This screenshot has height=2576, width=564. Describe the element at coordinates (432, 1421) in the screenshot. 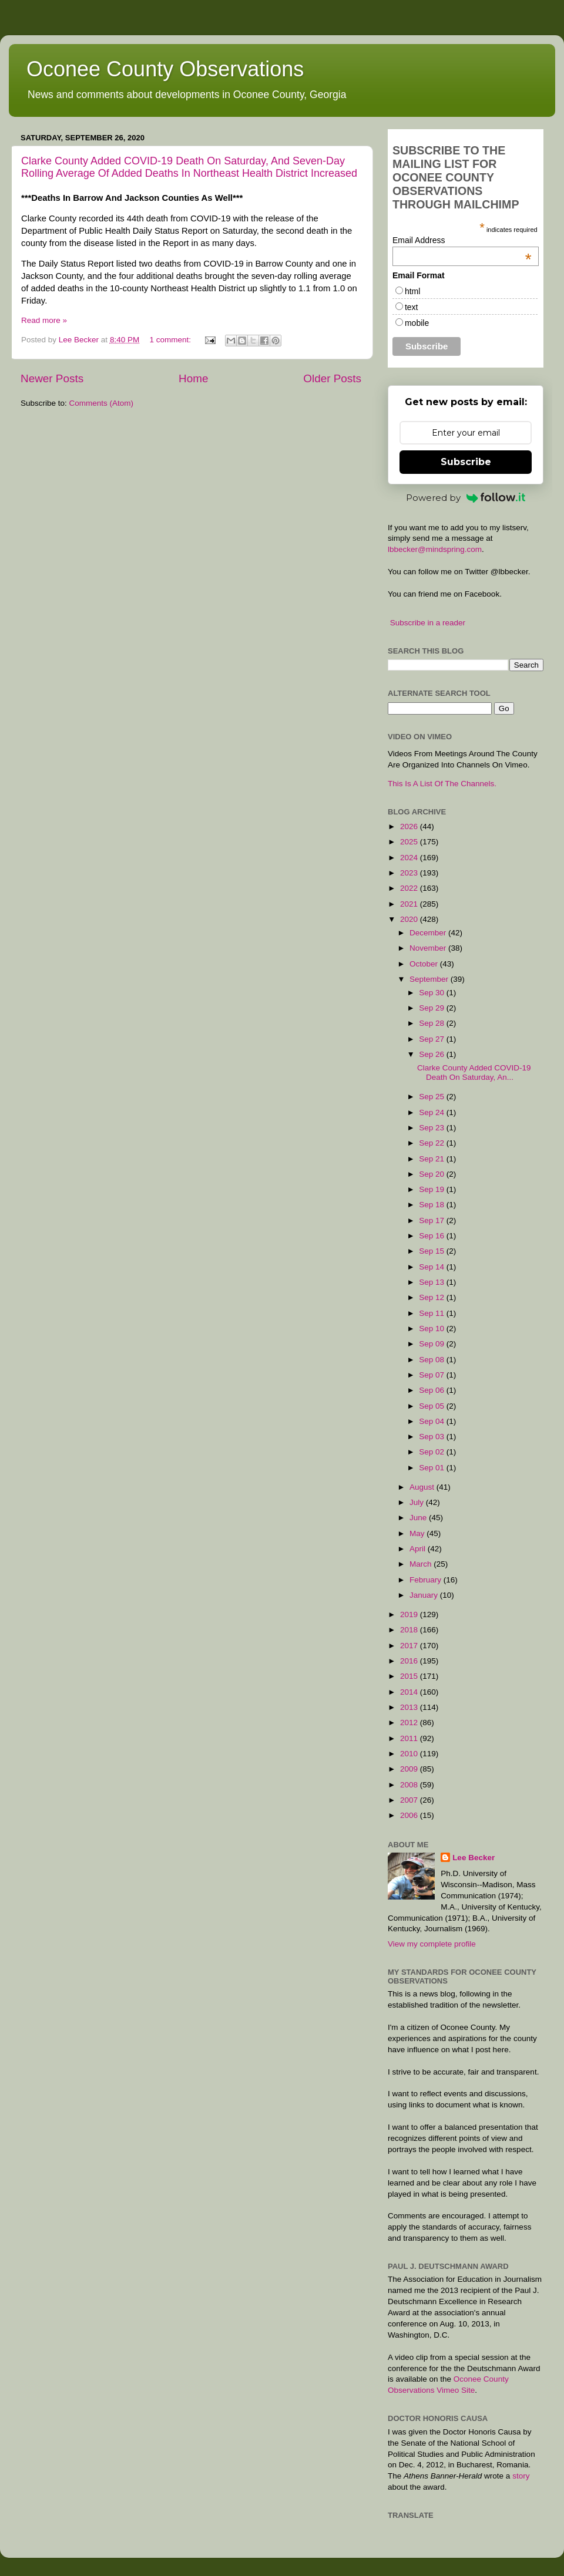

I see `Sep 04` at that location.